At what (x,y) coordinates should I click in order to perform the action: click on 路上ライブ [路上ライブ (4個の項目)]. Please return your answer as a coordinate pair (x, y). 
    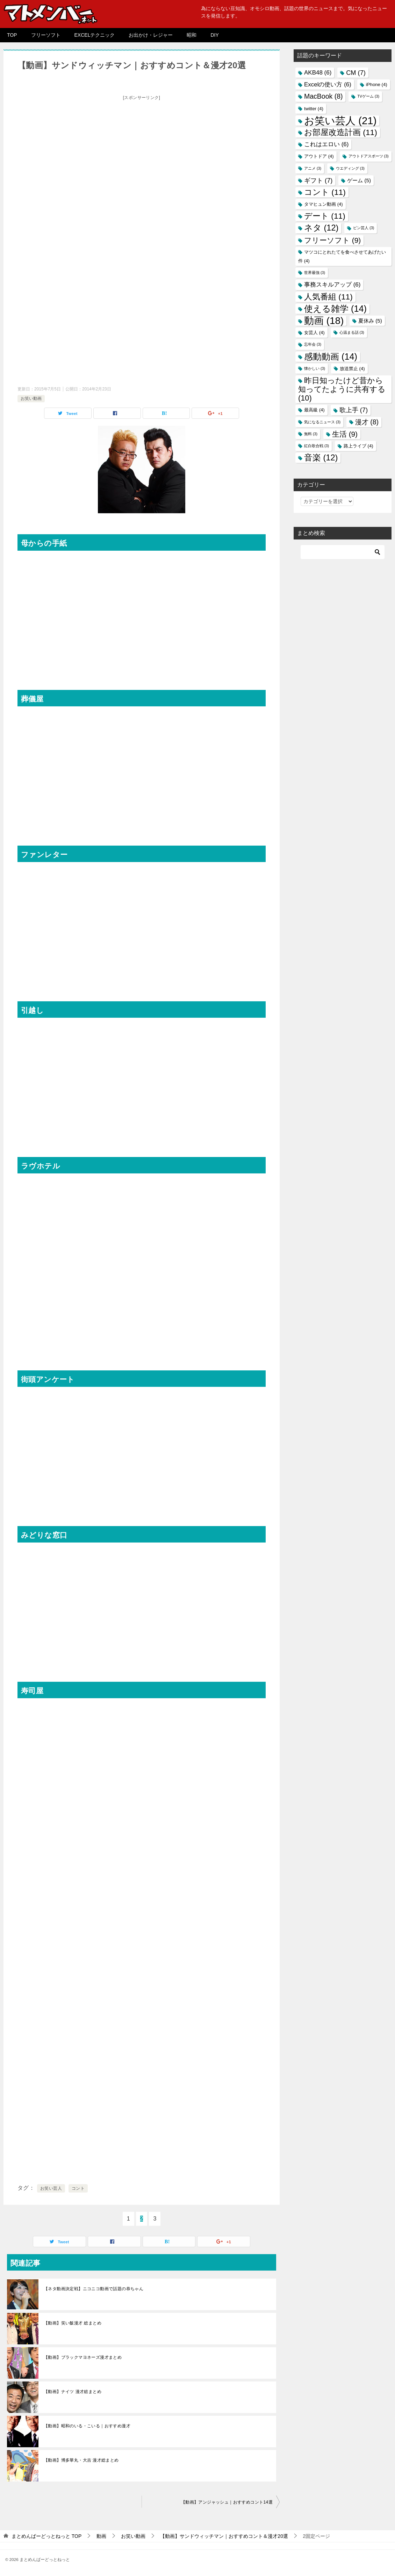
    Looking at the image, I should click on (358, 446).